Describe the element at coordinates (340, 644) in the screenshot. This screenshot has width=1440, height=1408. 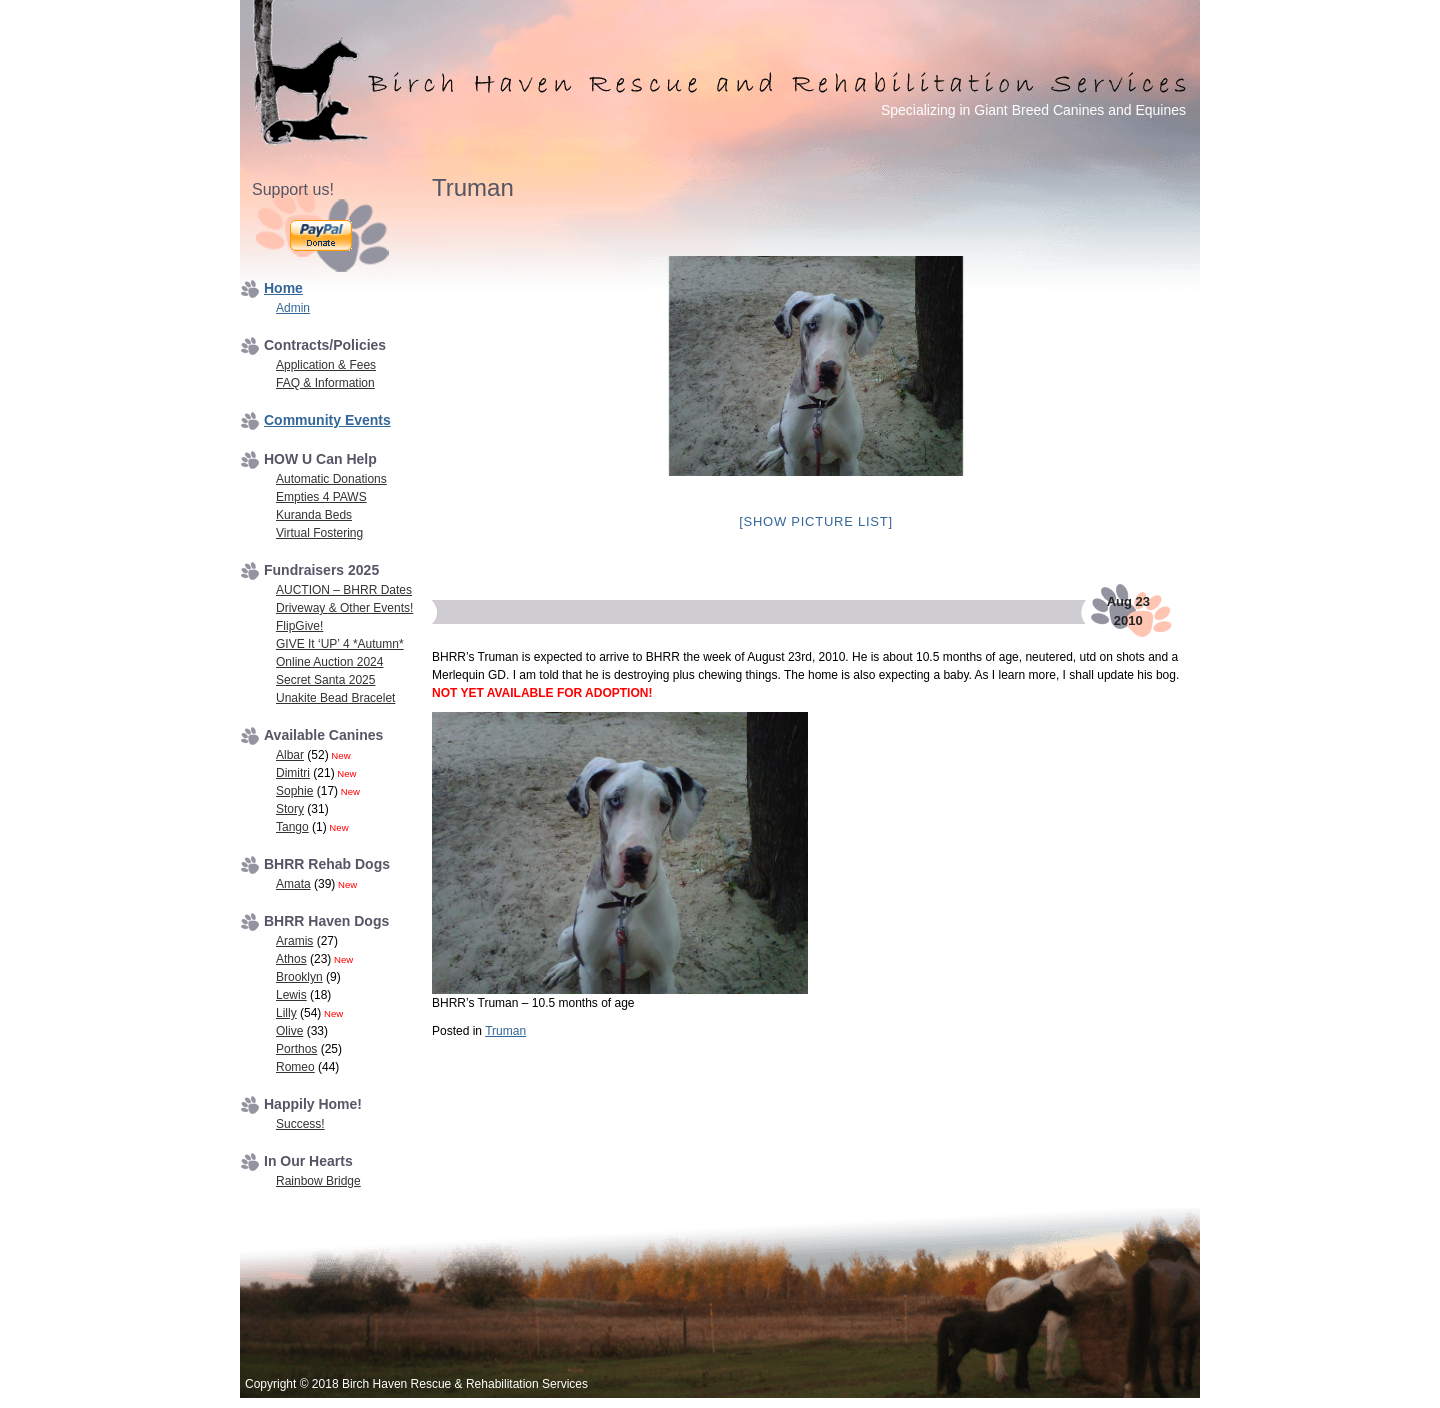
I see `GIVE It ‘UP’ 4 *Autumn*` at that location.